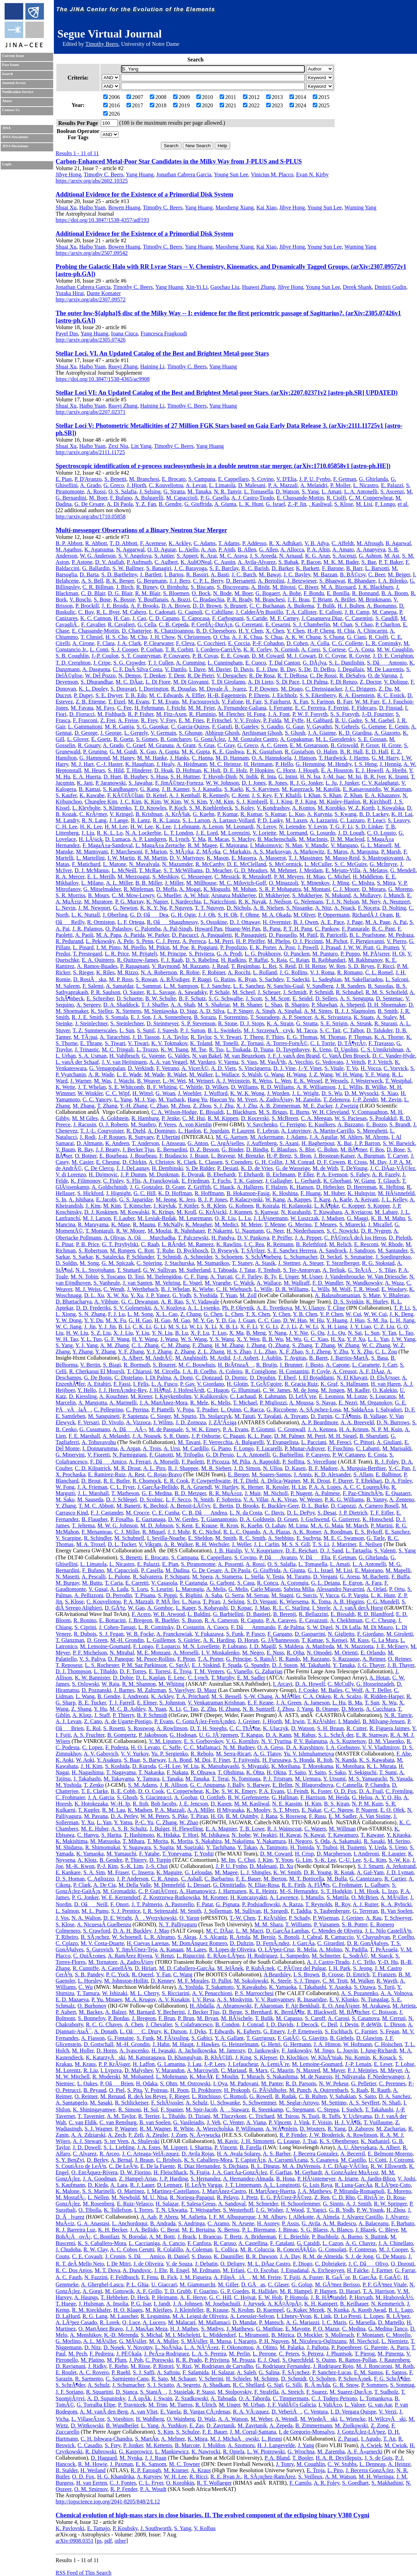  Describe the element at coordinates (297, 979) in the screenshot. I see `T. Sadecki` at that location.